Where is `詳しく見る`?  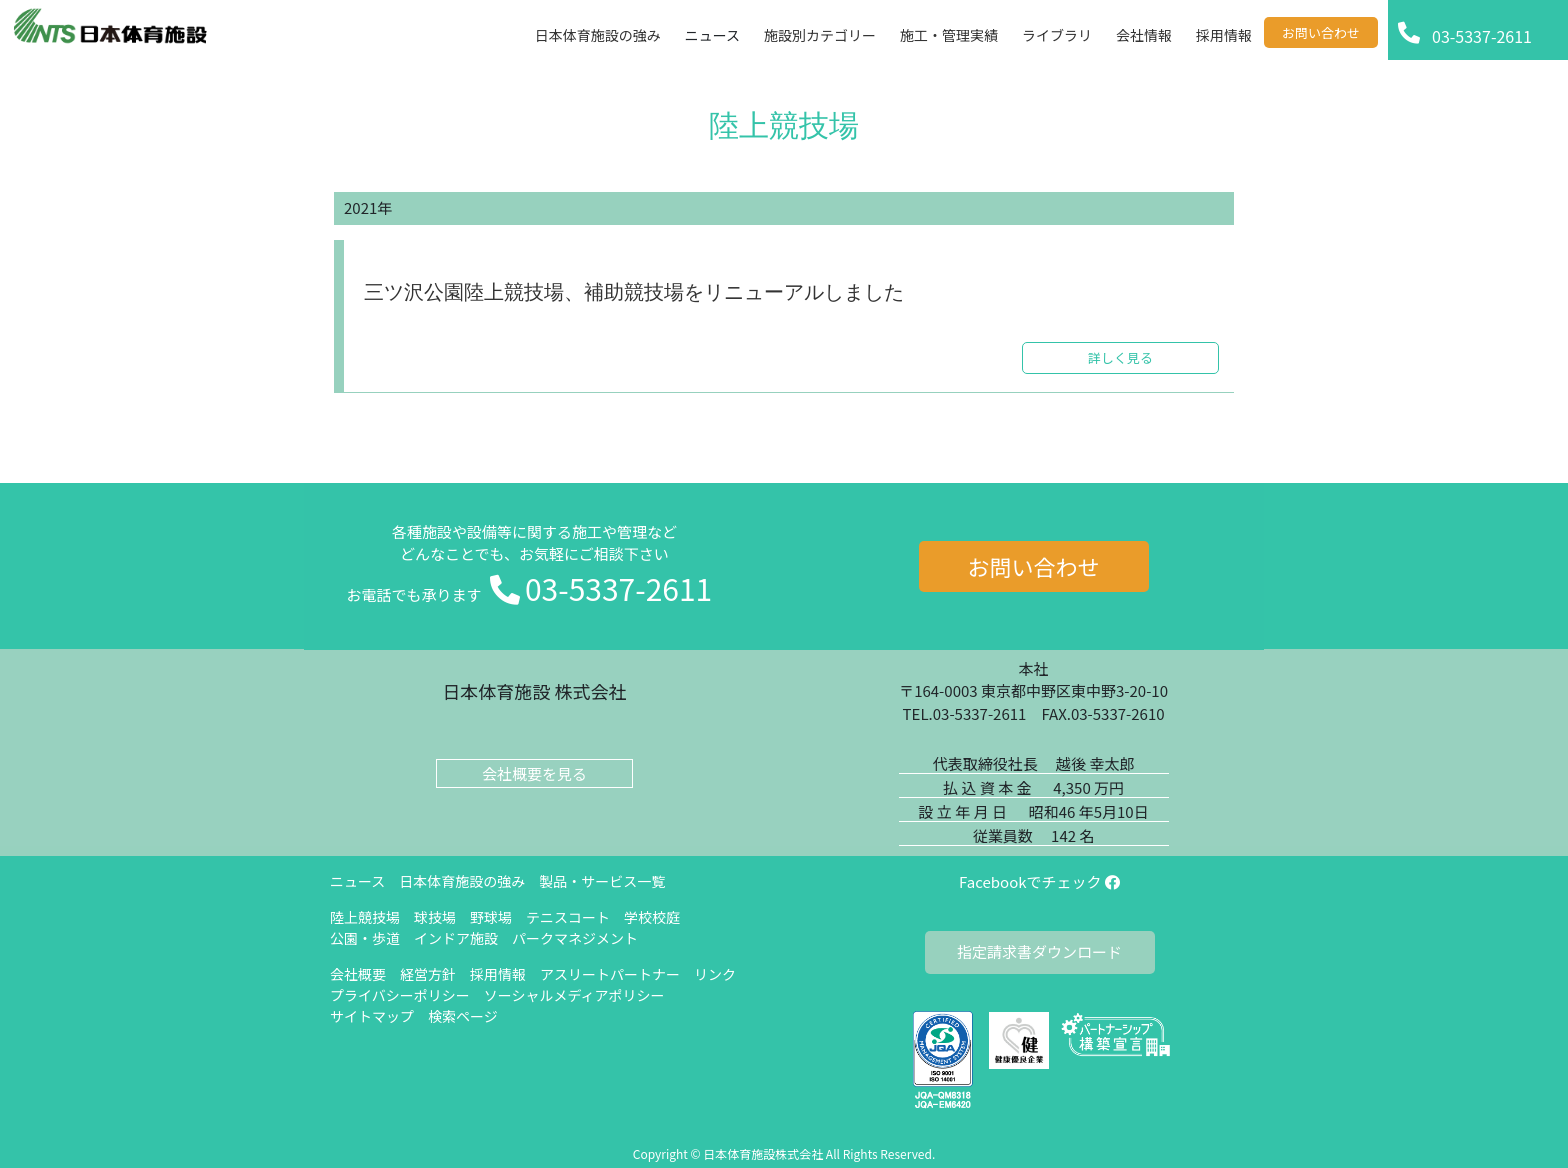
詳しく見る is located at coordinates (1120, 357).